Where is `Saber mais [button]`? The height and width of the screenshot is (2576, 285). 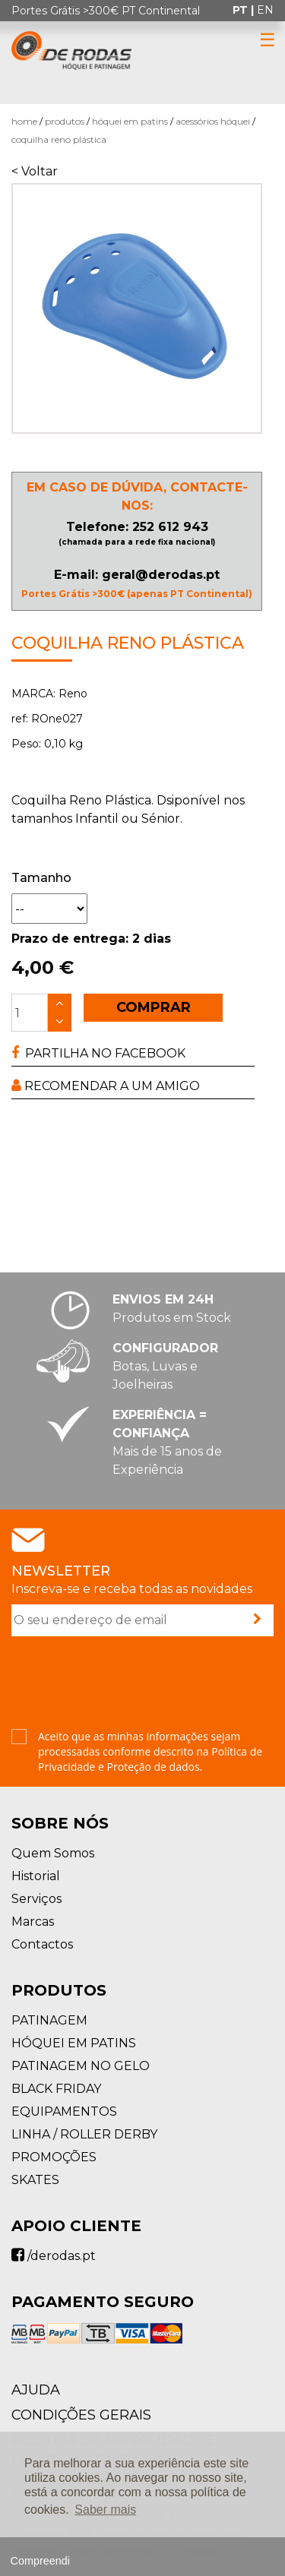
Saber mais [button] is located at coordinates (105, 2509).